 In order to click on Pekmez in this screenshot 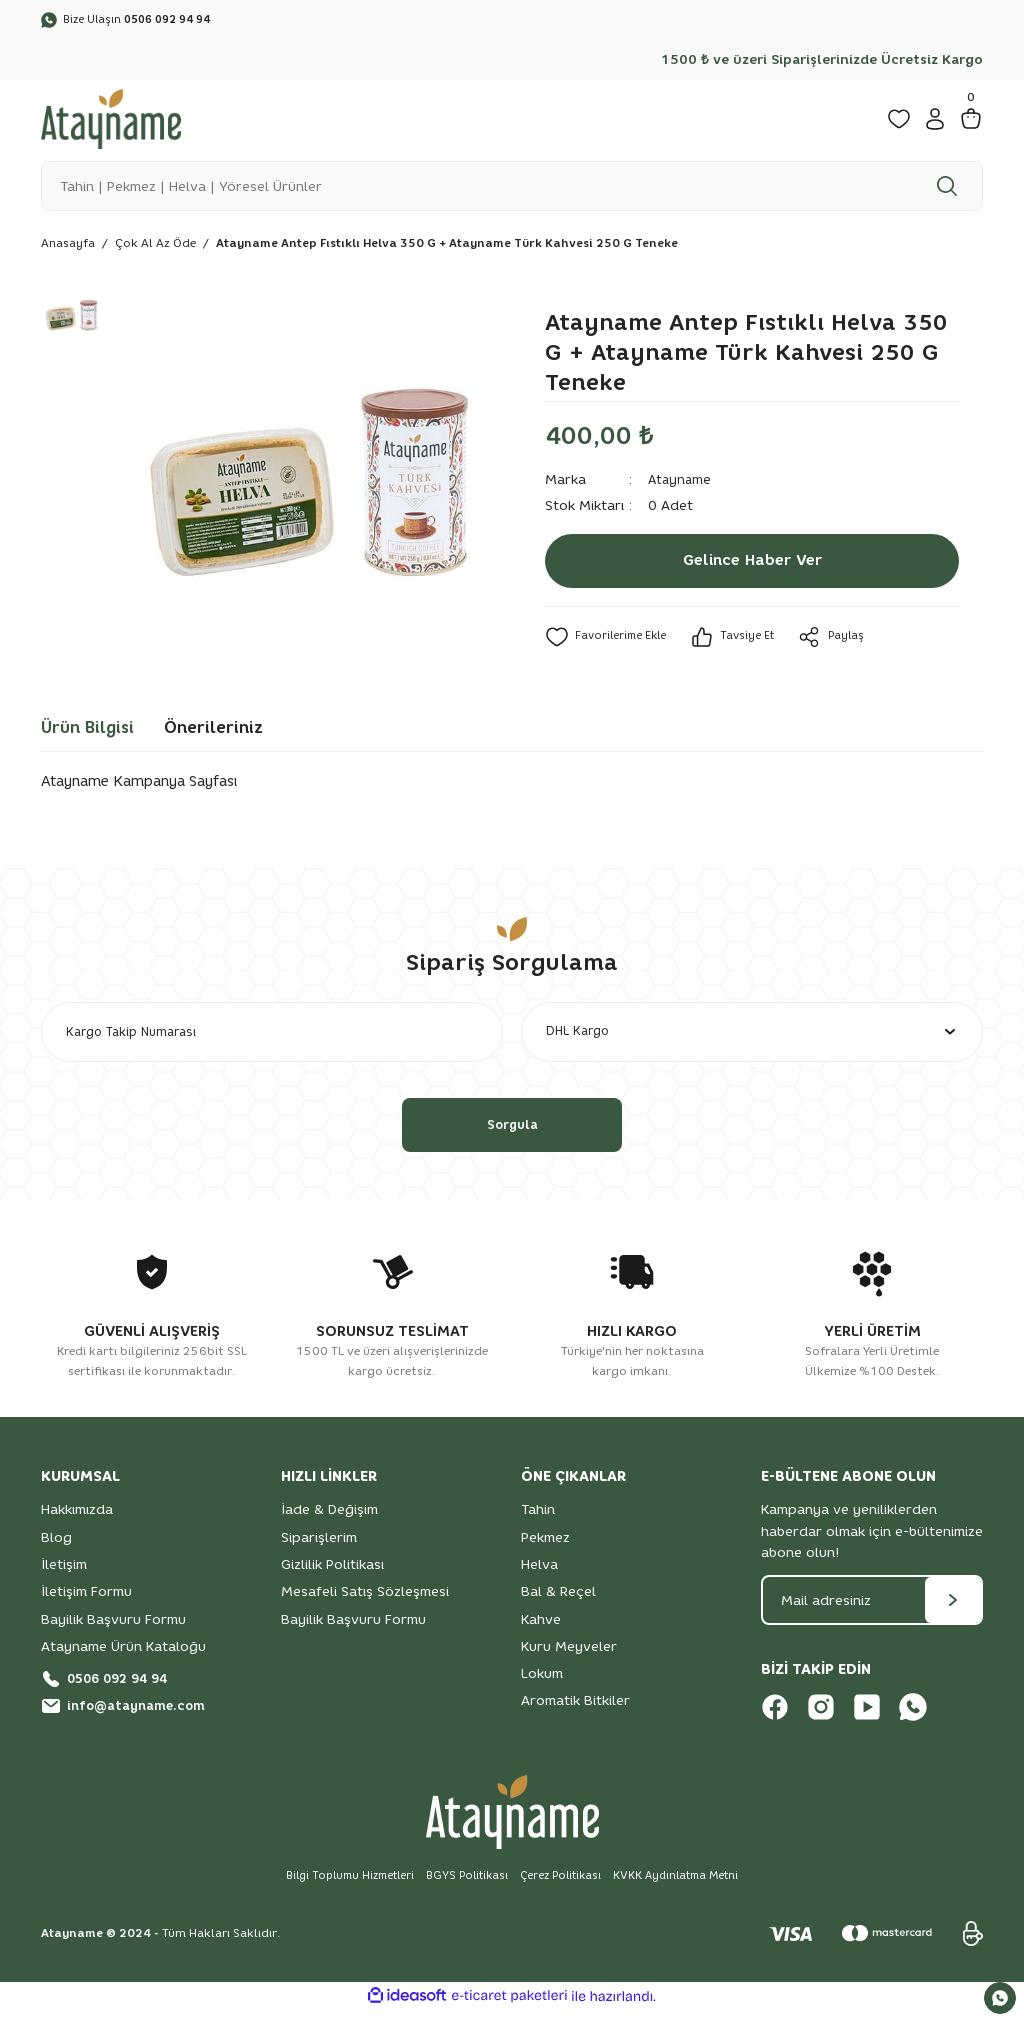, I will do `click(545, 1548)`.